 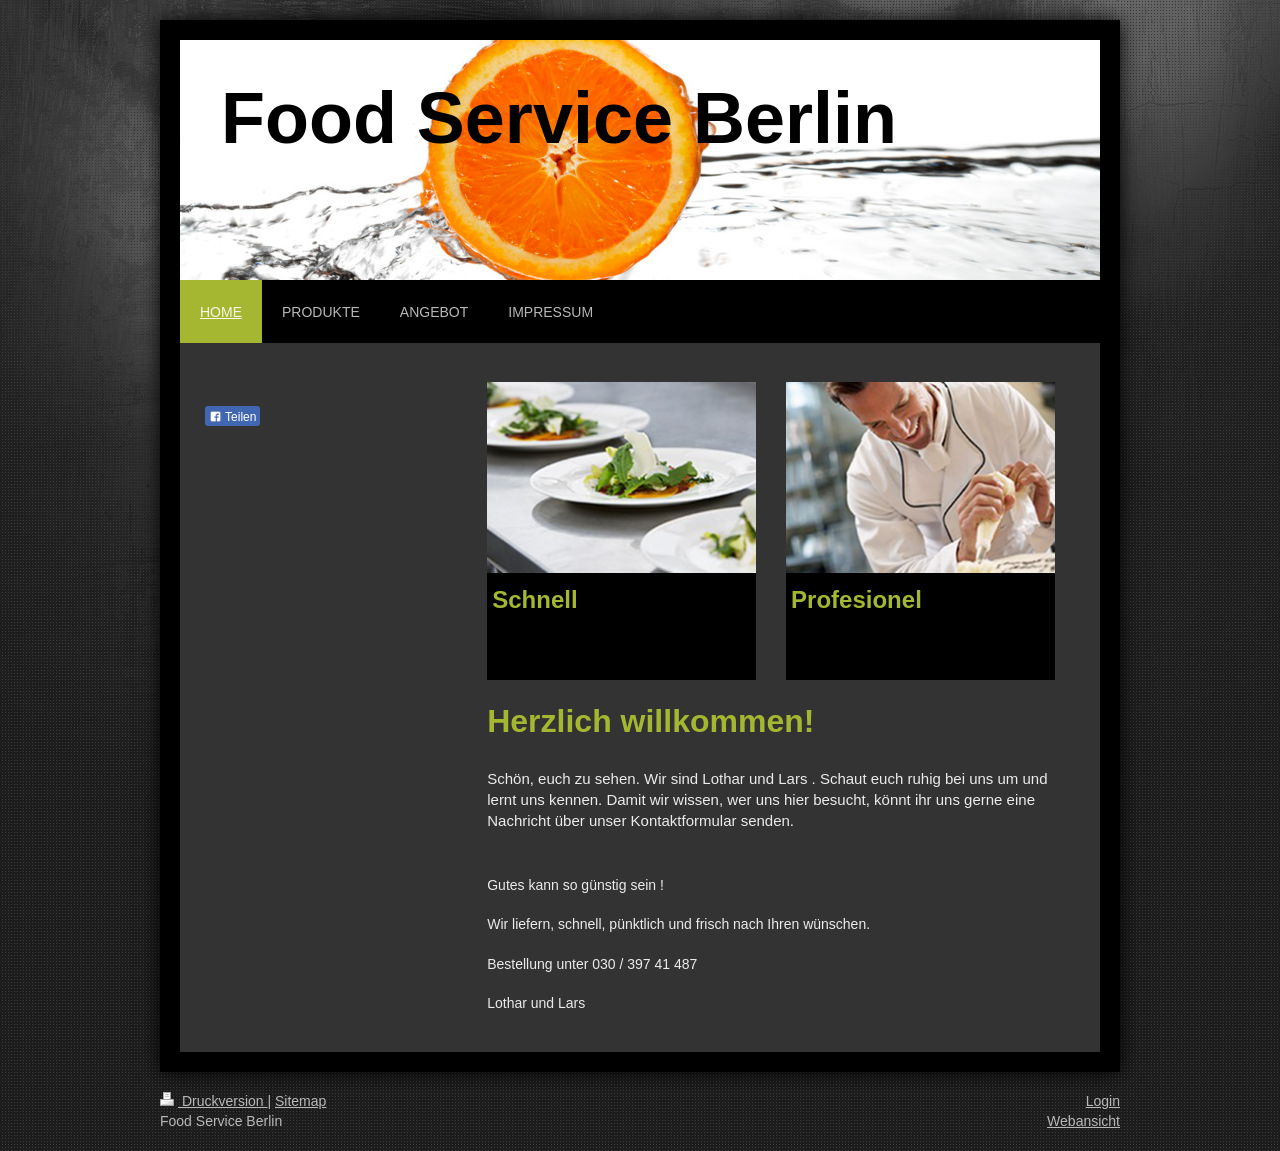 I want to click on Login, so click(x=1103, y=1101).